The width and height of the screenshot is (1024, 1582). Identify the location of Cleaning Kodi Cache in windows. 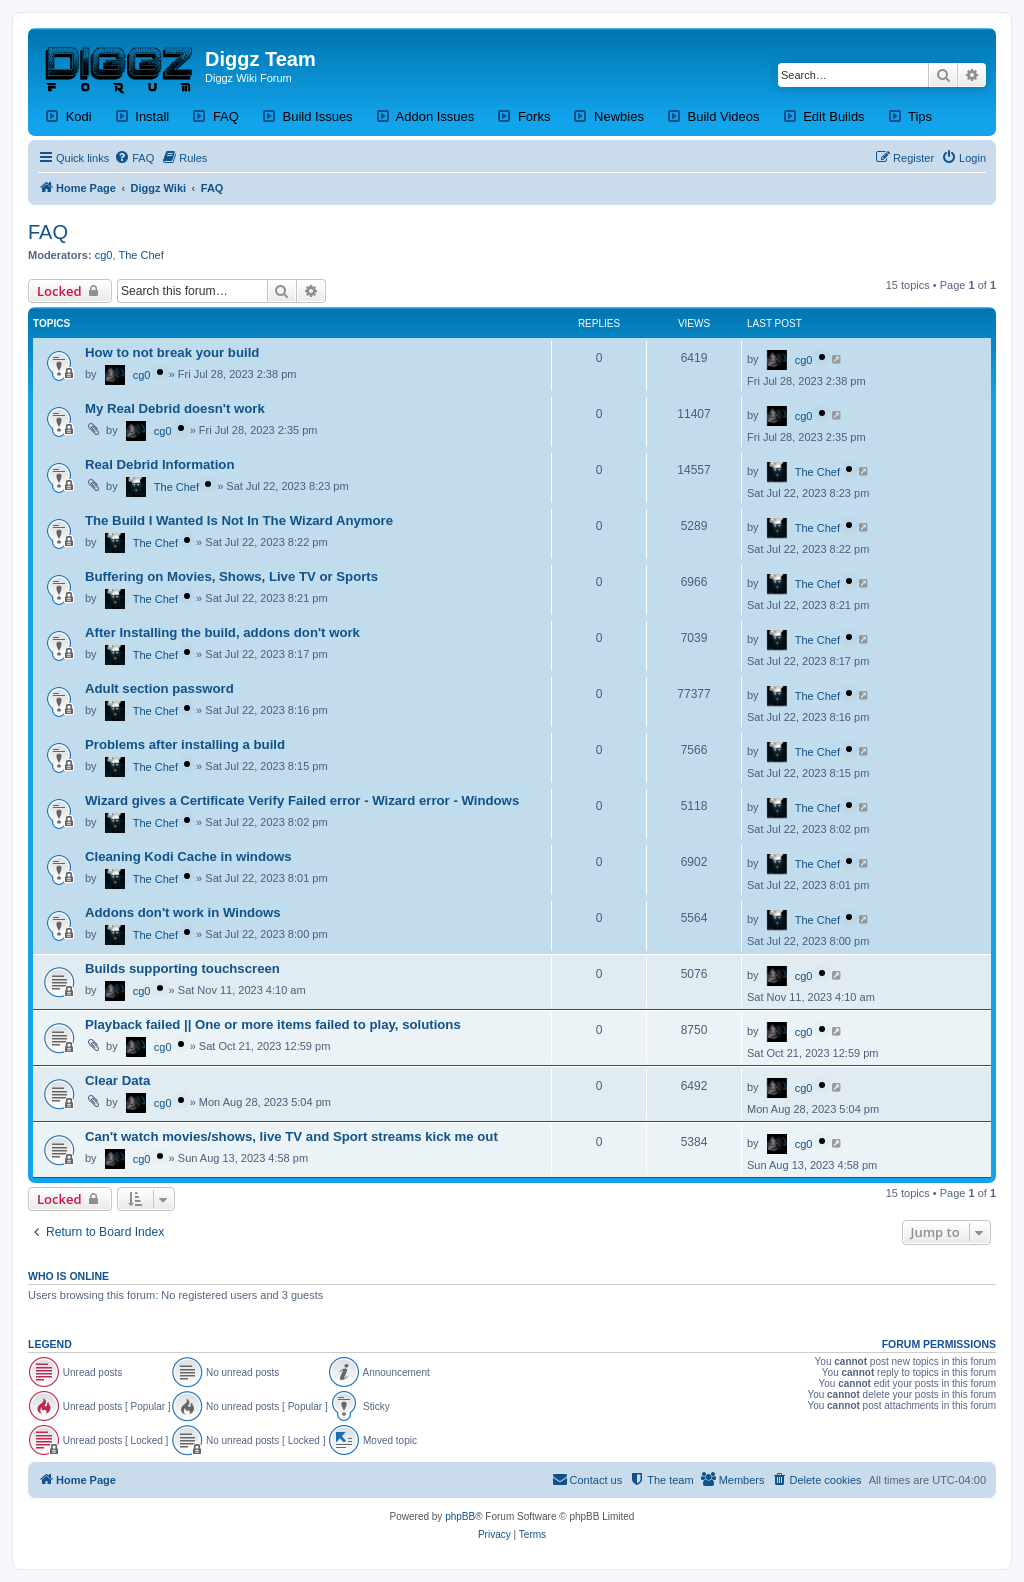
(188, 856).